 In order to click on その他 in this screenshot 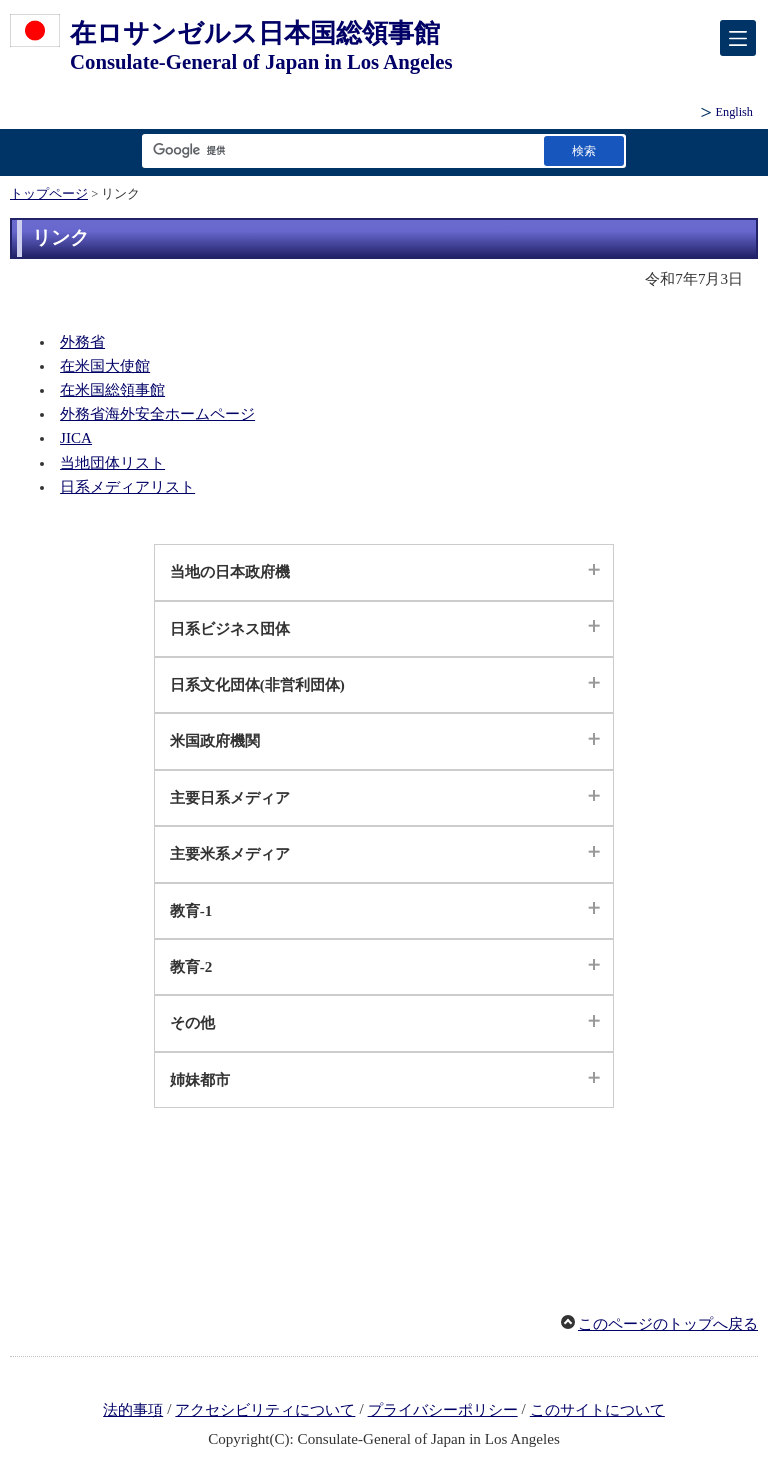, I will do `click(192, 1023)`.